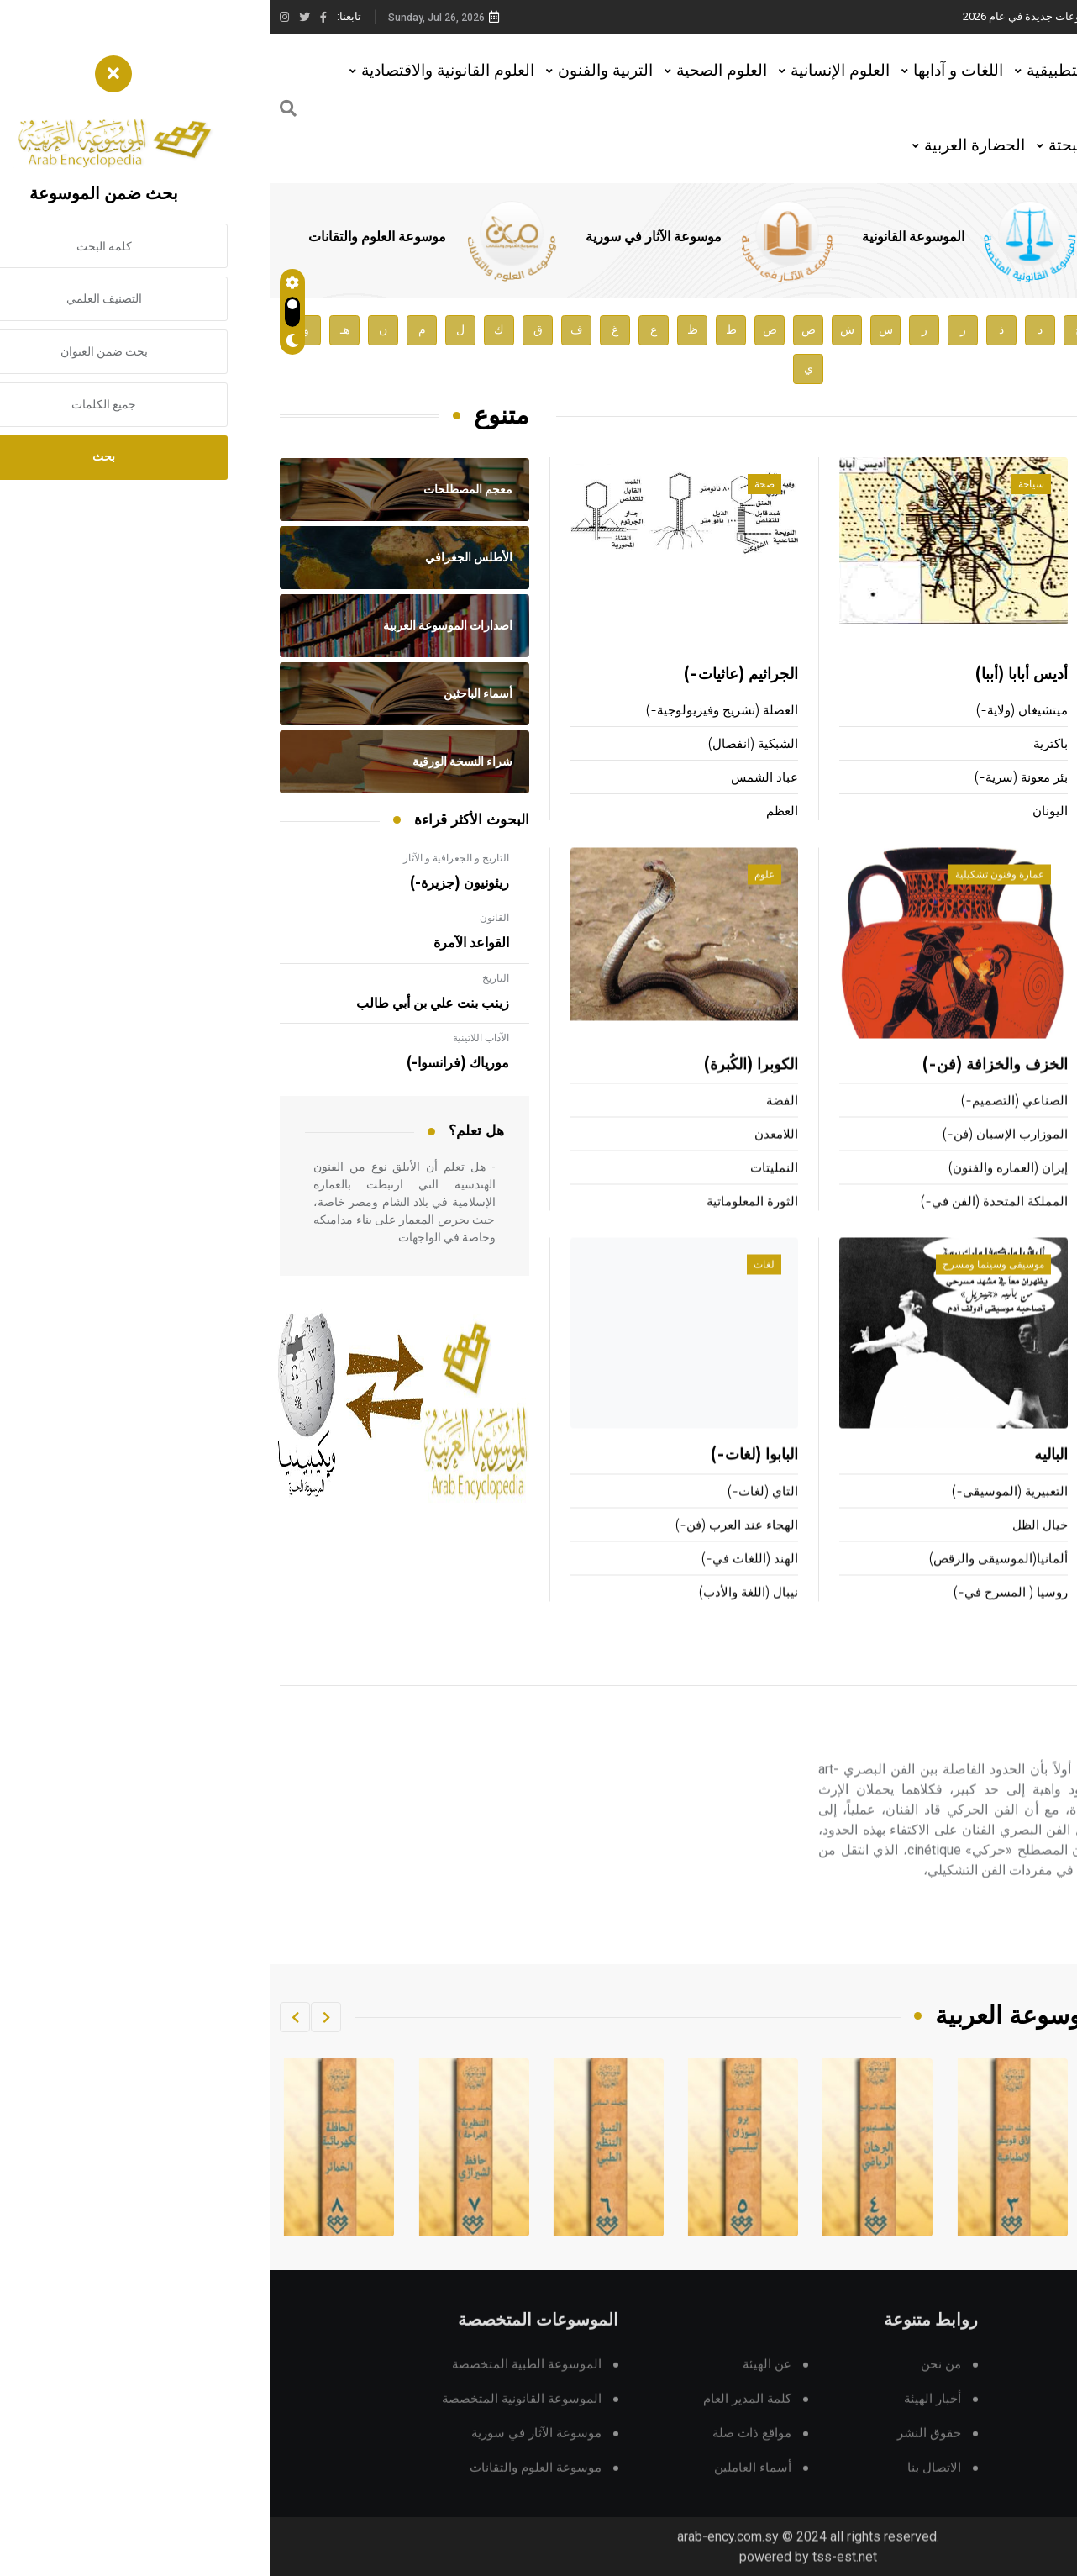 Image resolution: width=1077 pixels, height=2576 pixels. What do you see at coordinates (201, 943) in the screenshot?
I see `القواعد الآمرة` at bounding box center [201, 943].